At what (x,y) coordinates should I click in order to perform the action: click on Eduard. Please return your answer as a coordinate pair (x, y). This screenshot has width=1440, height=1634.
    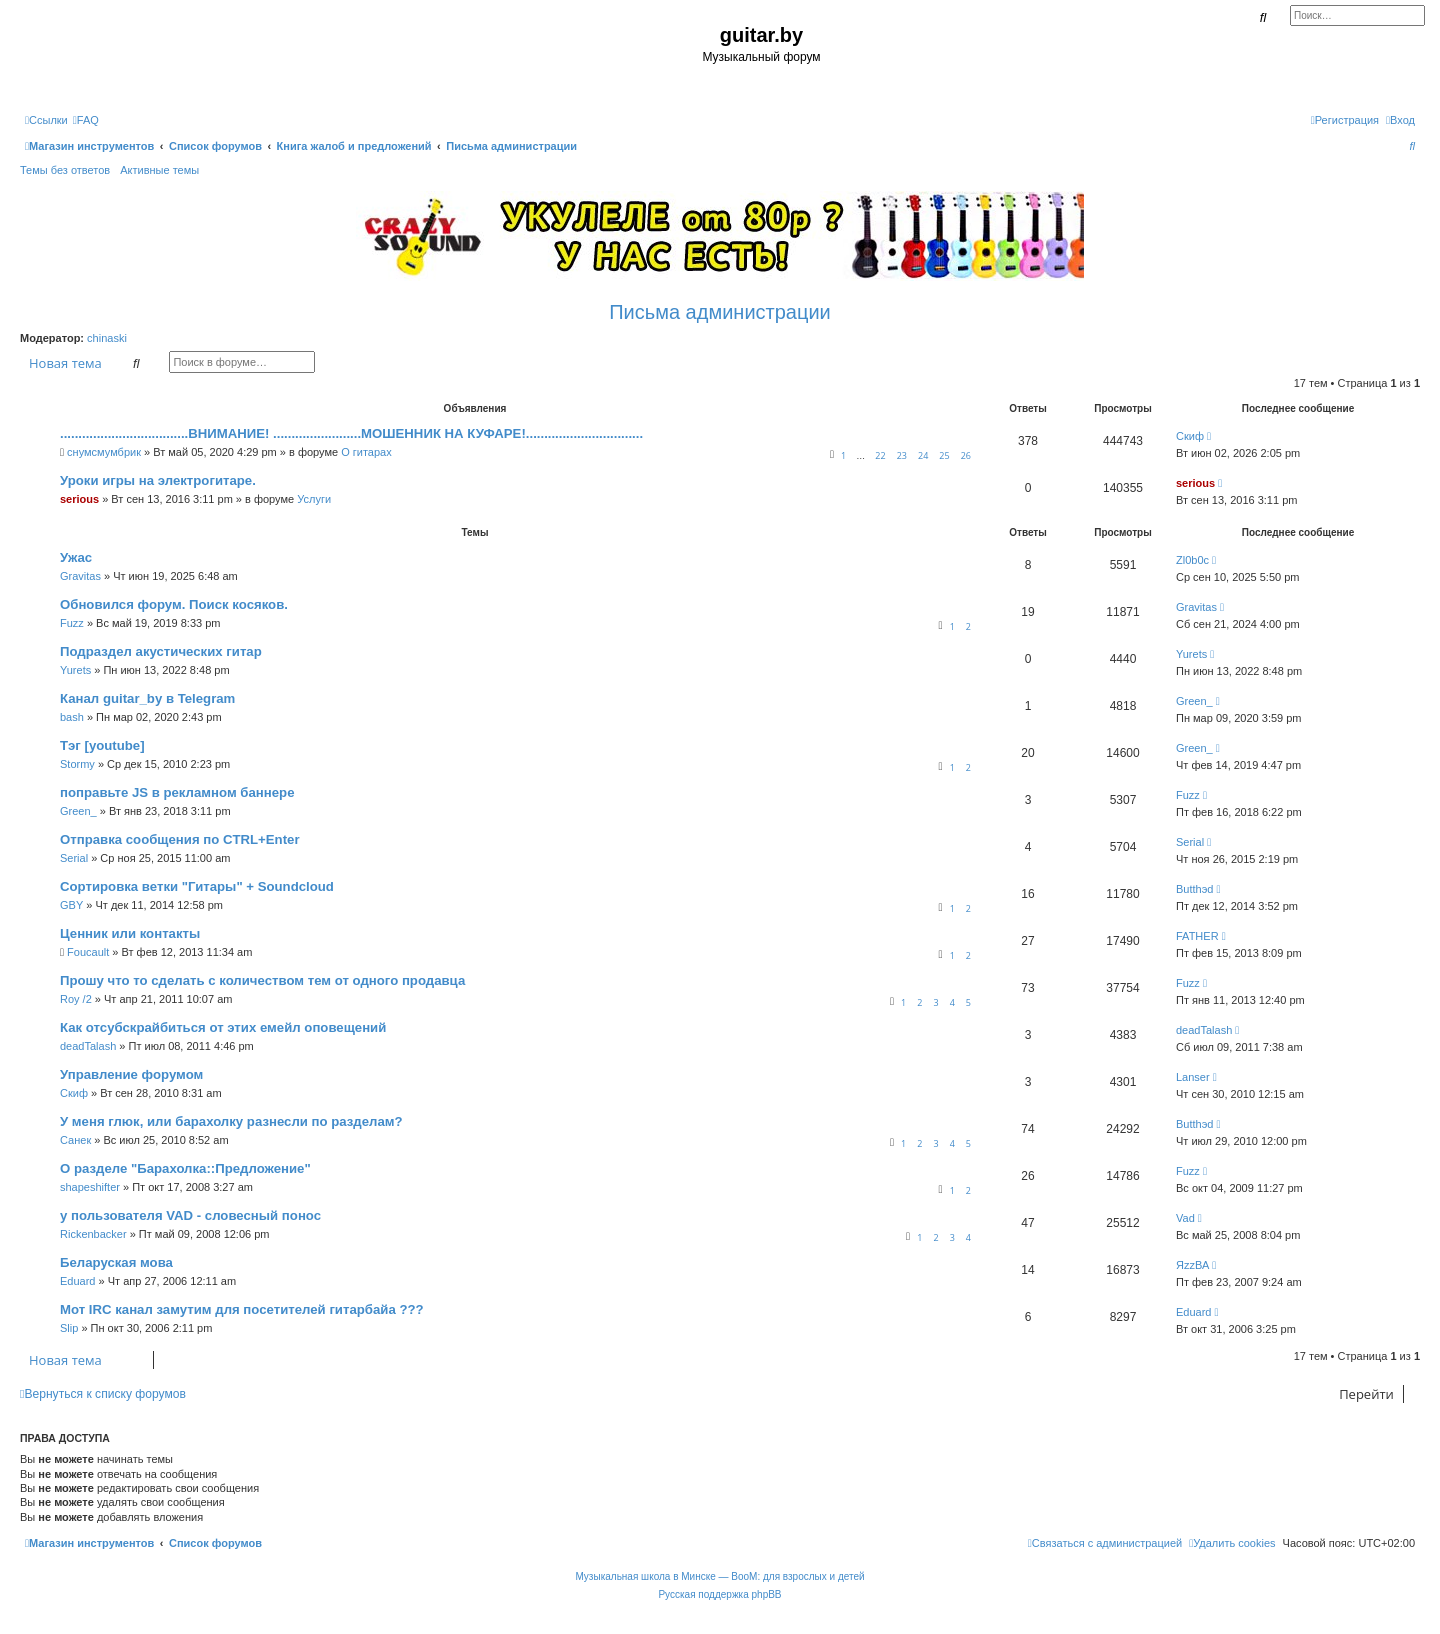
    Looking at the image, I should click on (77, 1281).